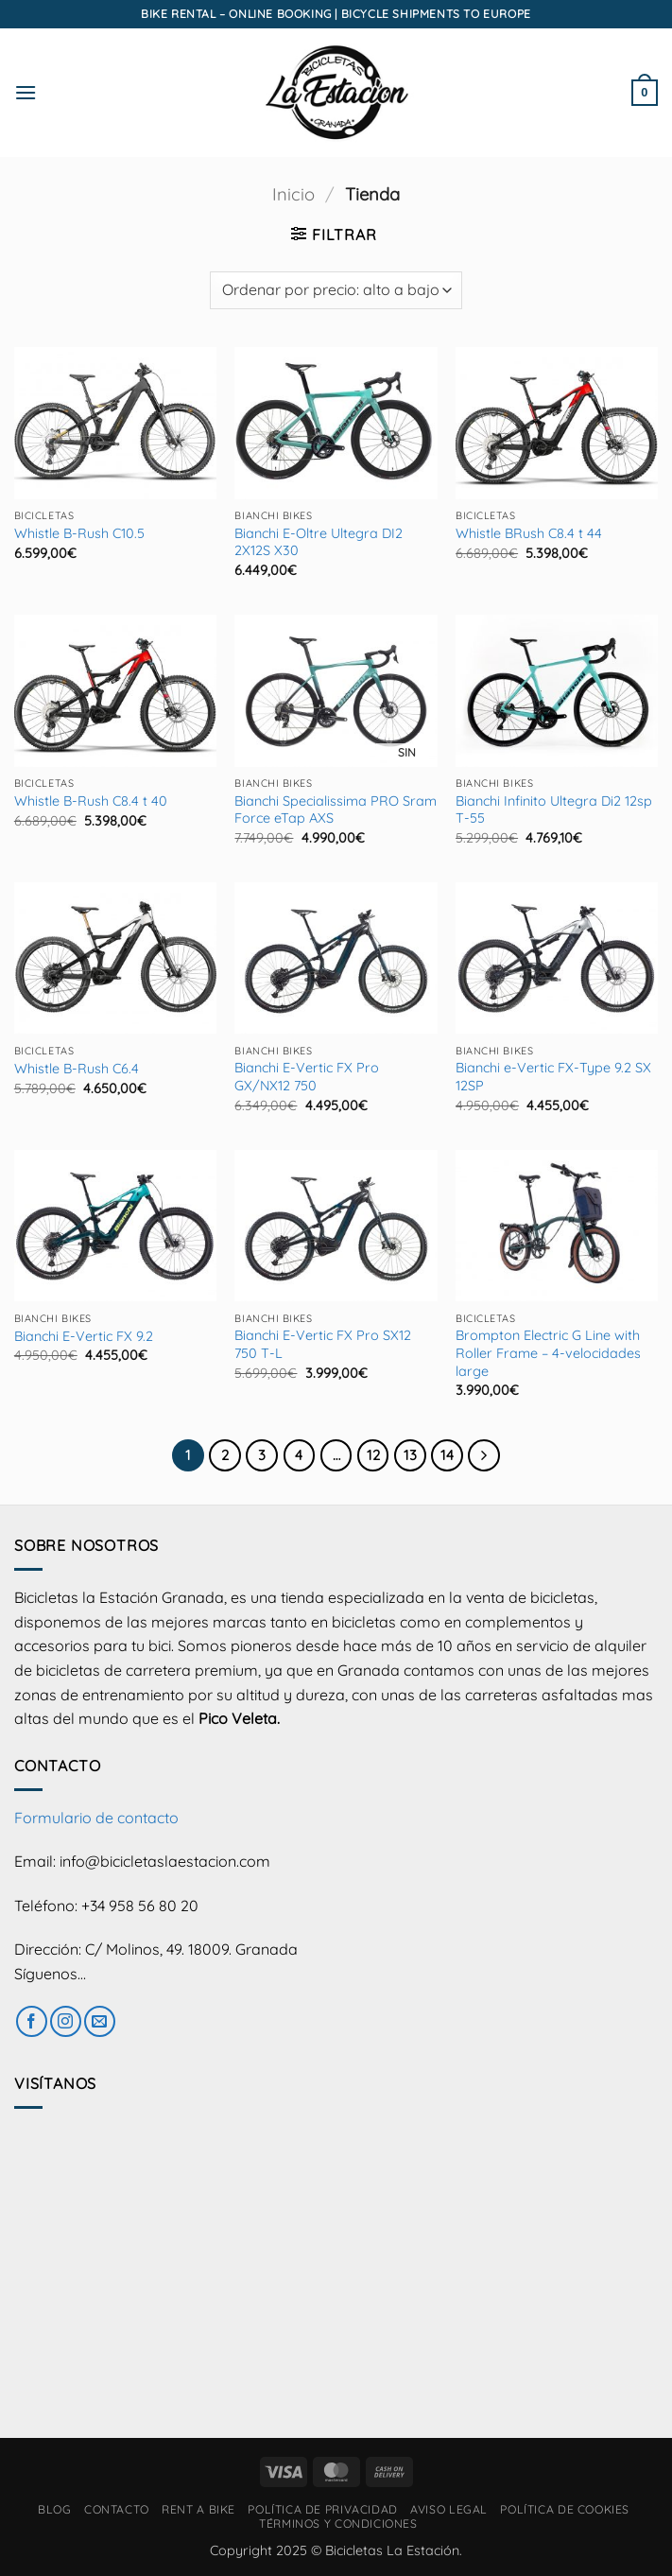 This screenshot has height=2576, width=672. What do you see at coordinates (306, 1076) in the screenshot?
I see `Bianchi E-Vertic FX Pro GX/NX12 750` at bounding box center [306, 1076].